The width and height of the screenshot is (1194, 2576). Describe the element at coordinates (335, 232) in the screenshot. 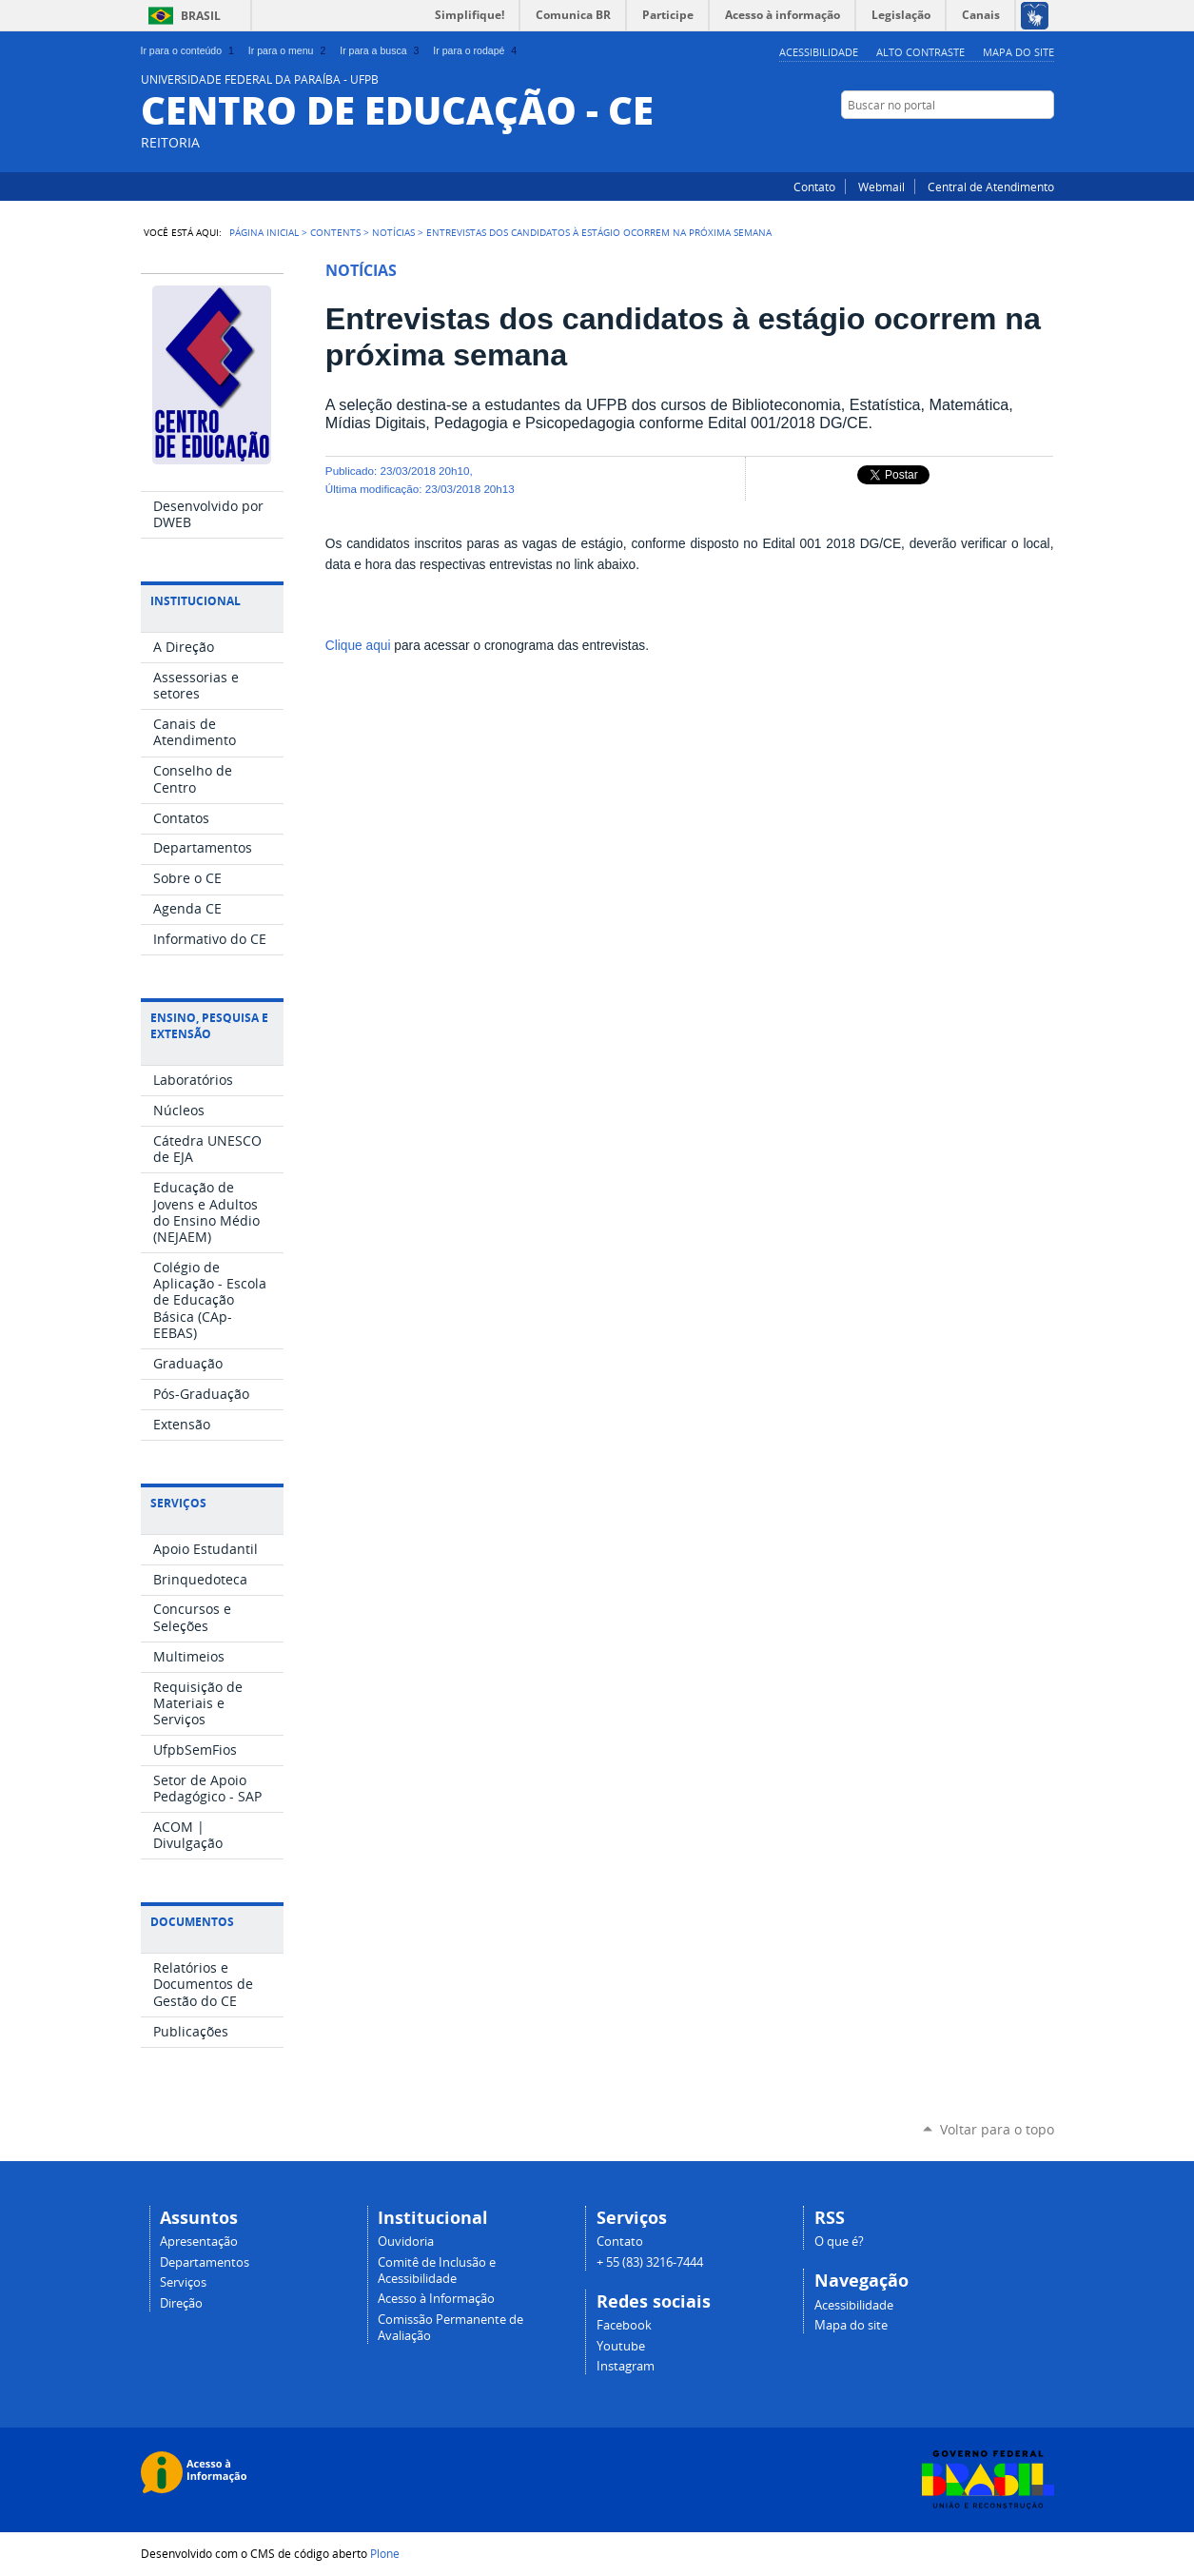

I see `Contents` at that location.